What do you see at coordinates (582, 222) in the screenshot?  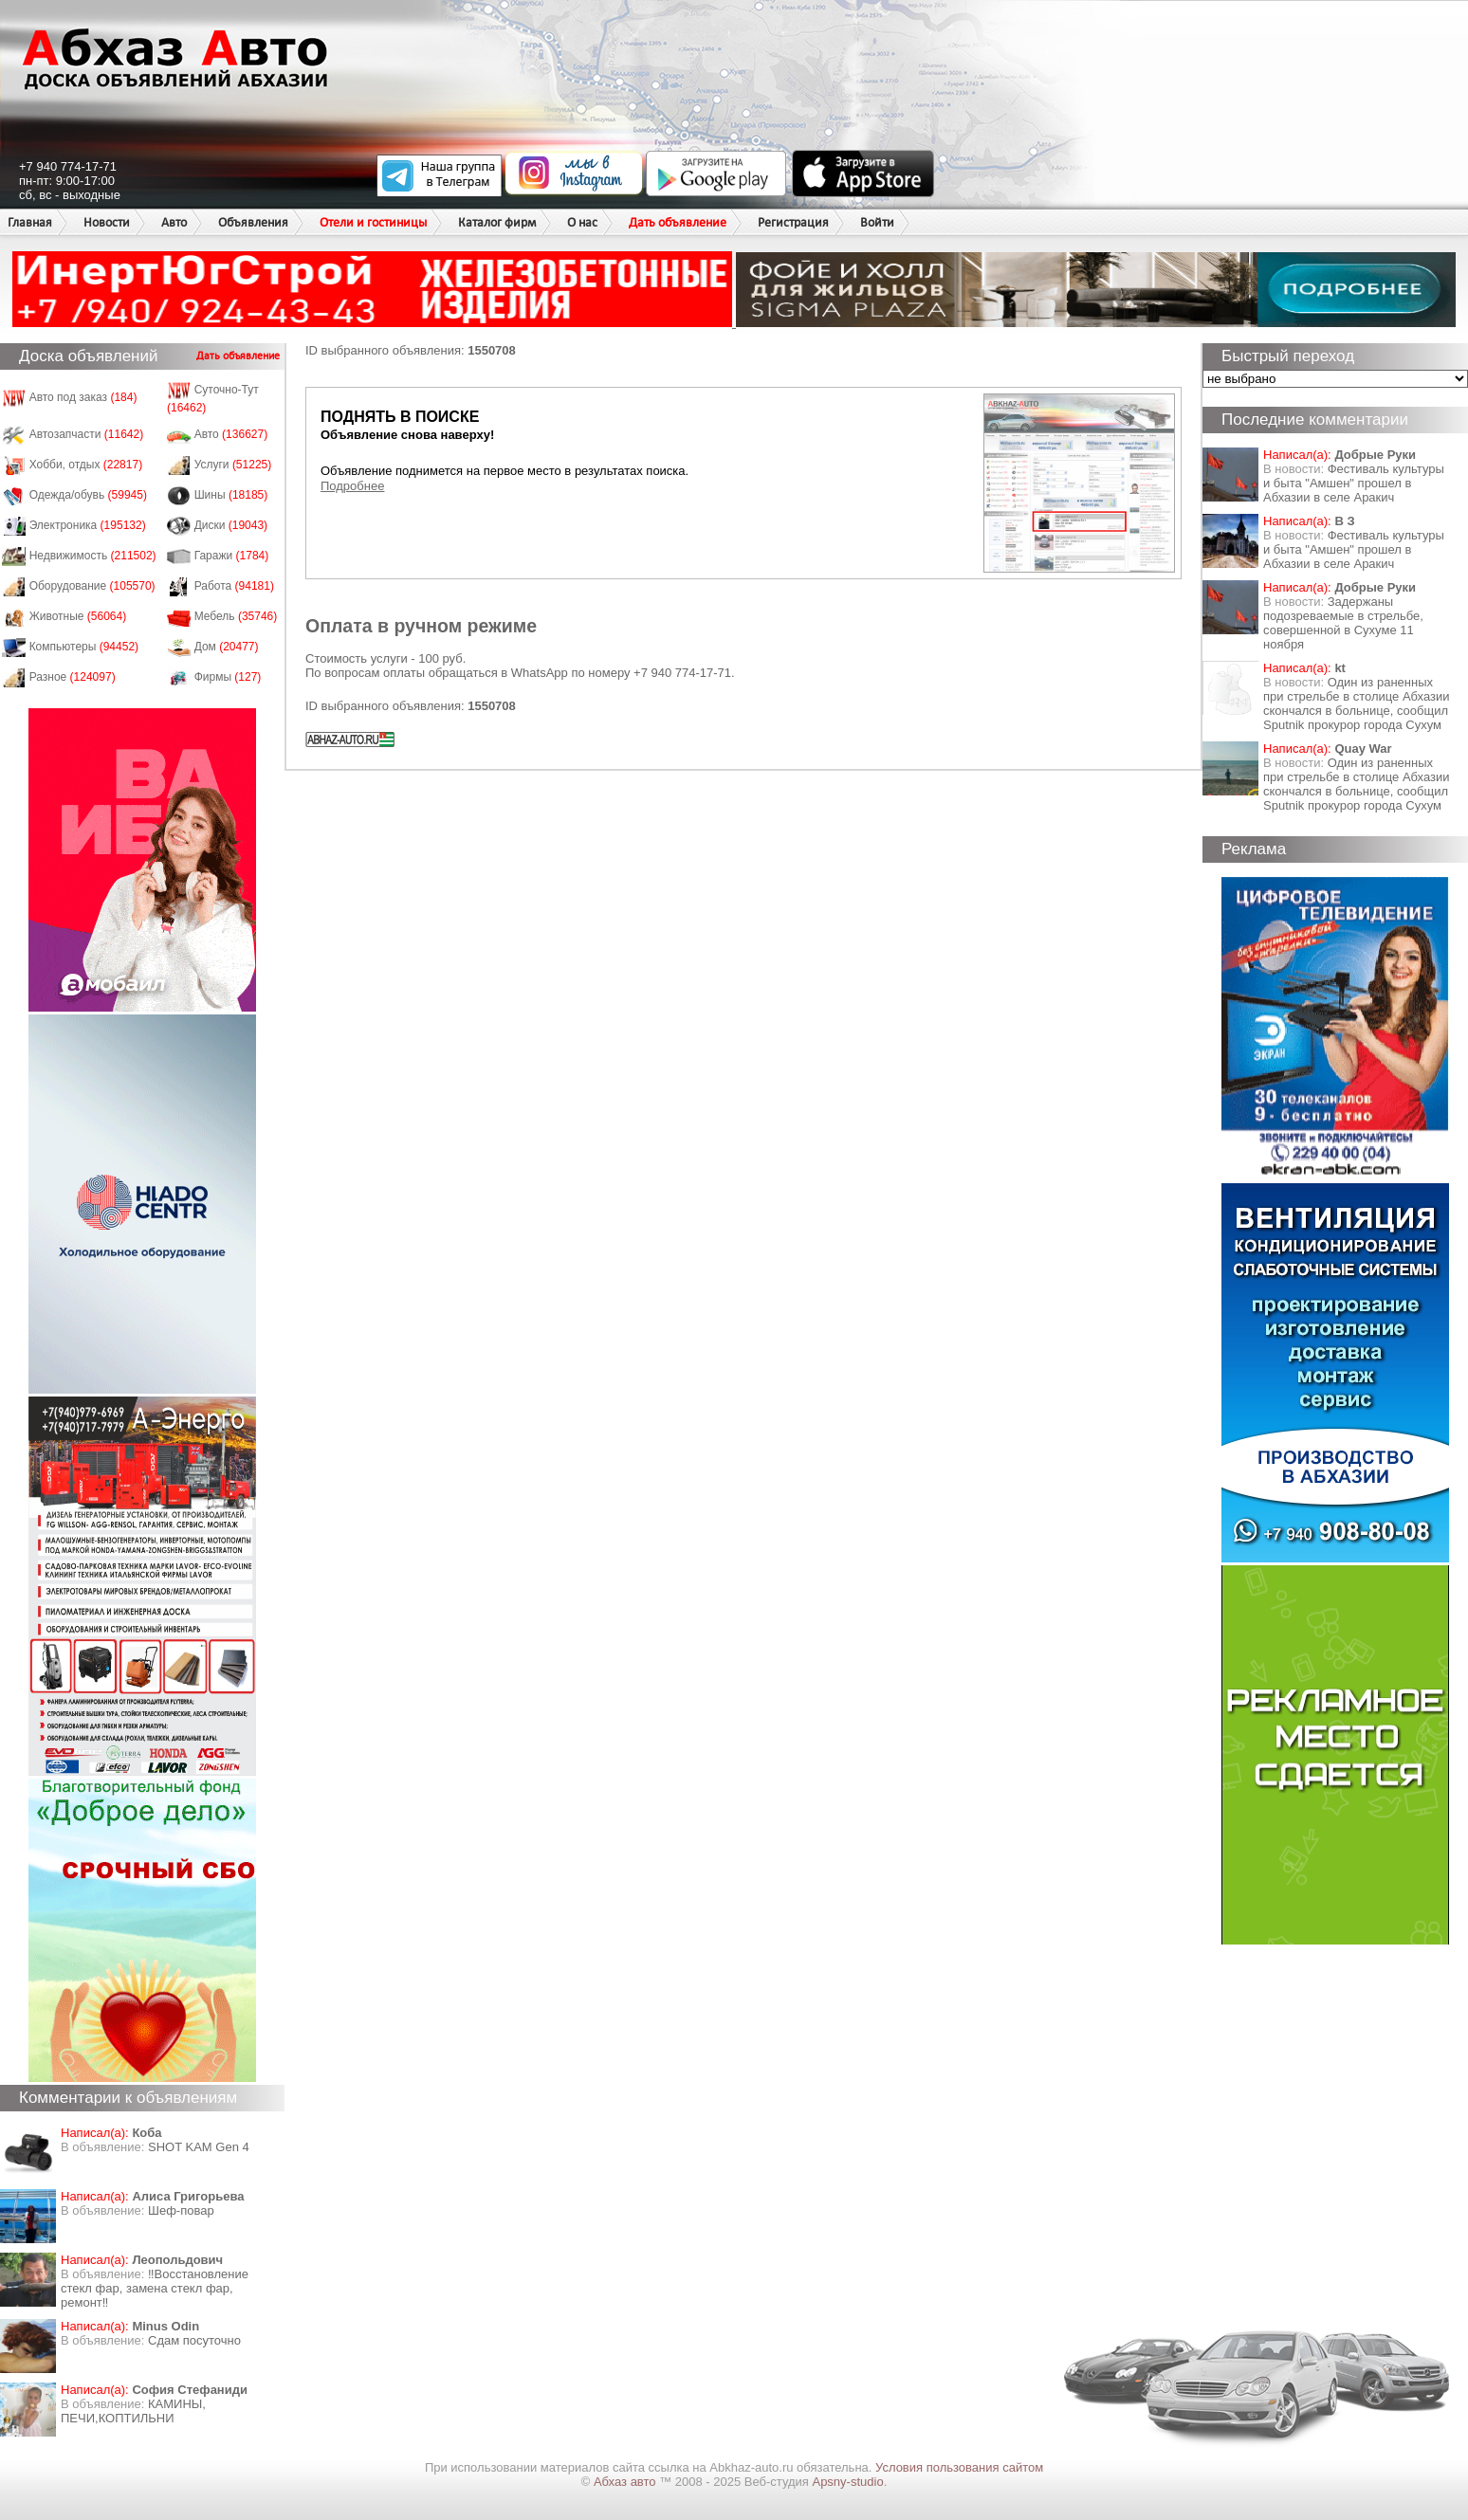 I see `О нас` at bounding box center [582, 222].